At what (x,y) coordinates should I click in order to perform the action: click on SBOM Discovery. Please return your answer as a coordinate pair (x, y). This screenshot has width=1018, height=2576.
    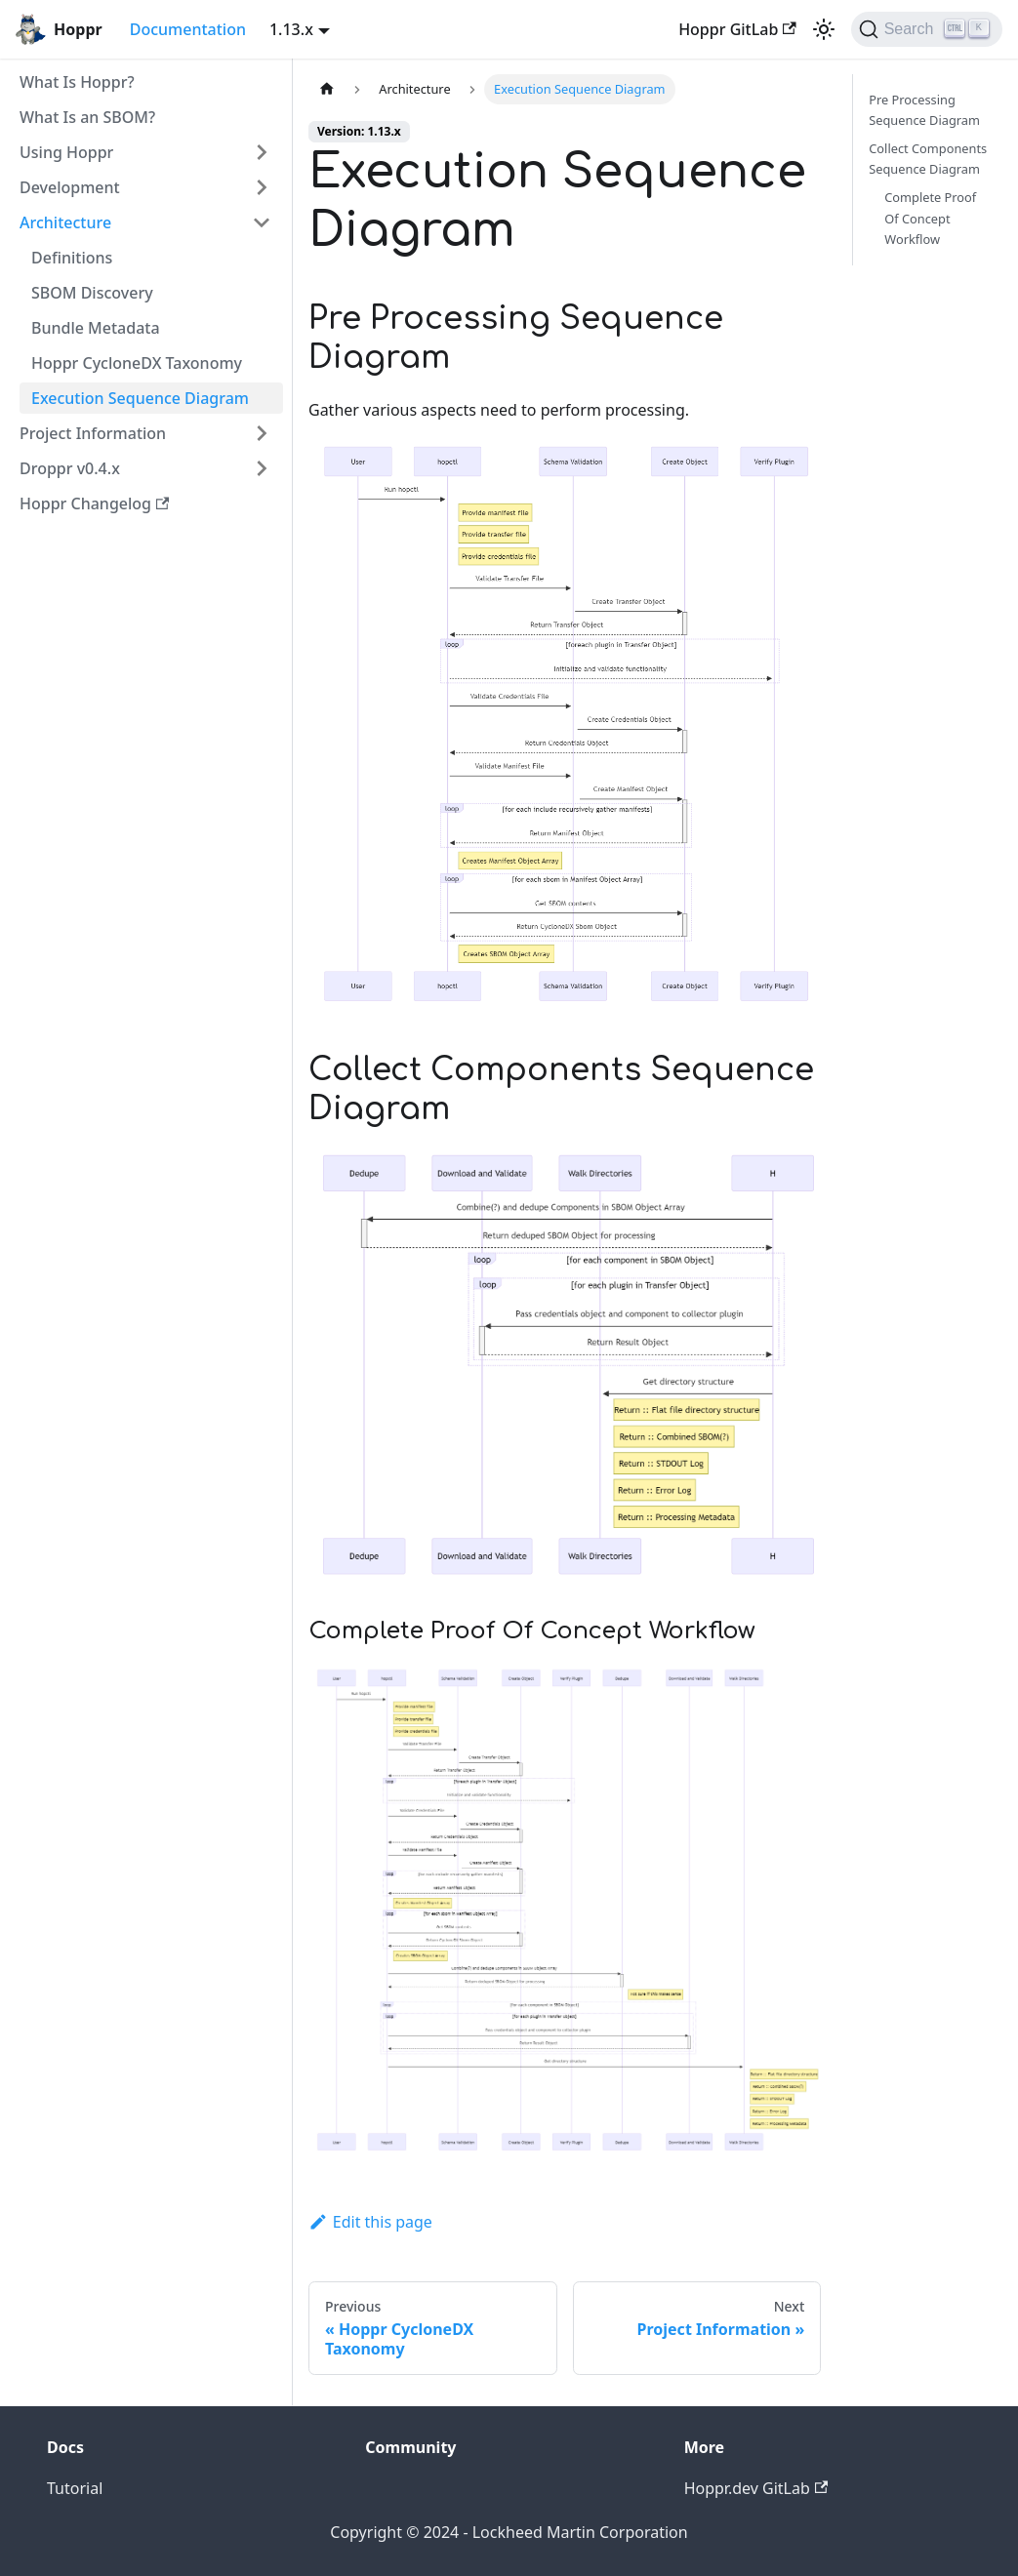
    Looking at the image, I should click on (92, 292).